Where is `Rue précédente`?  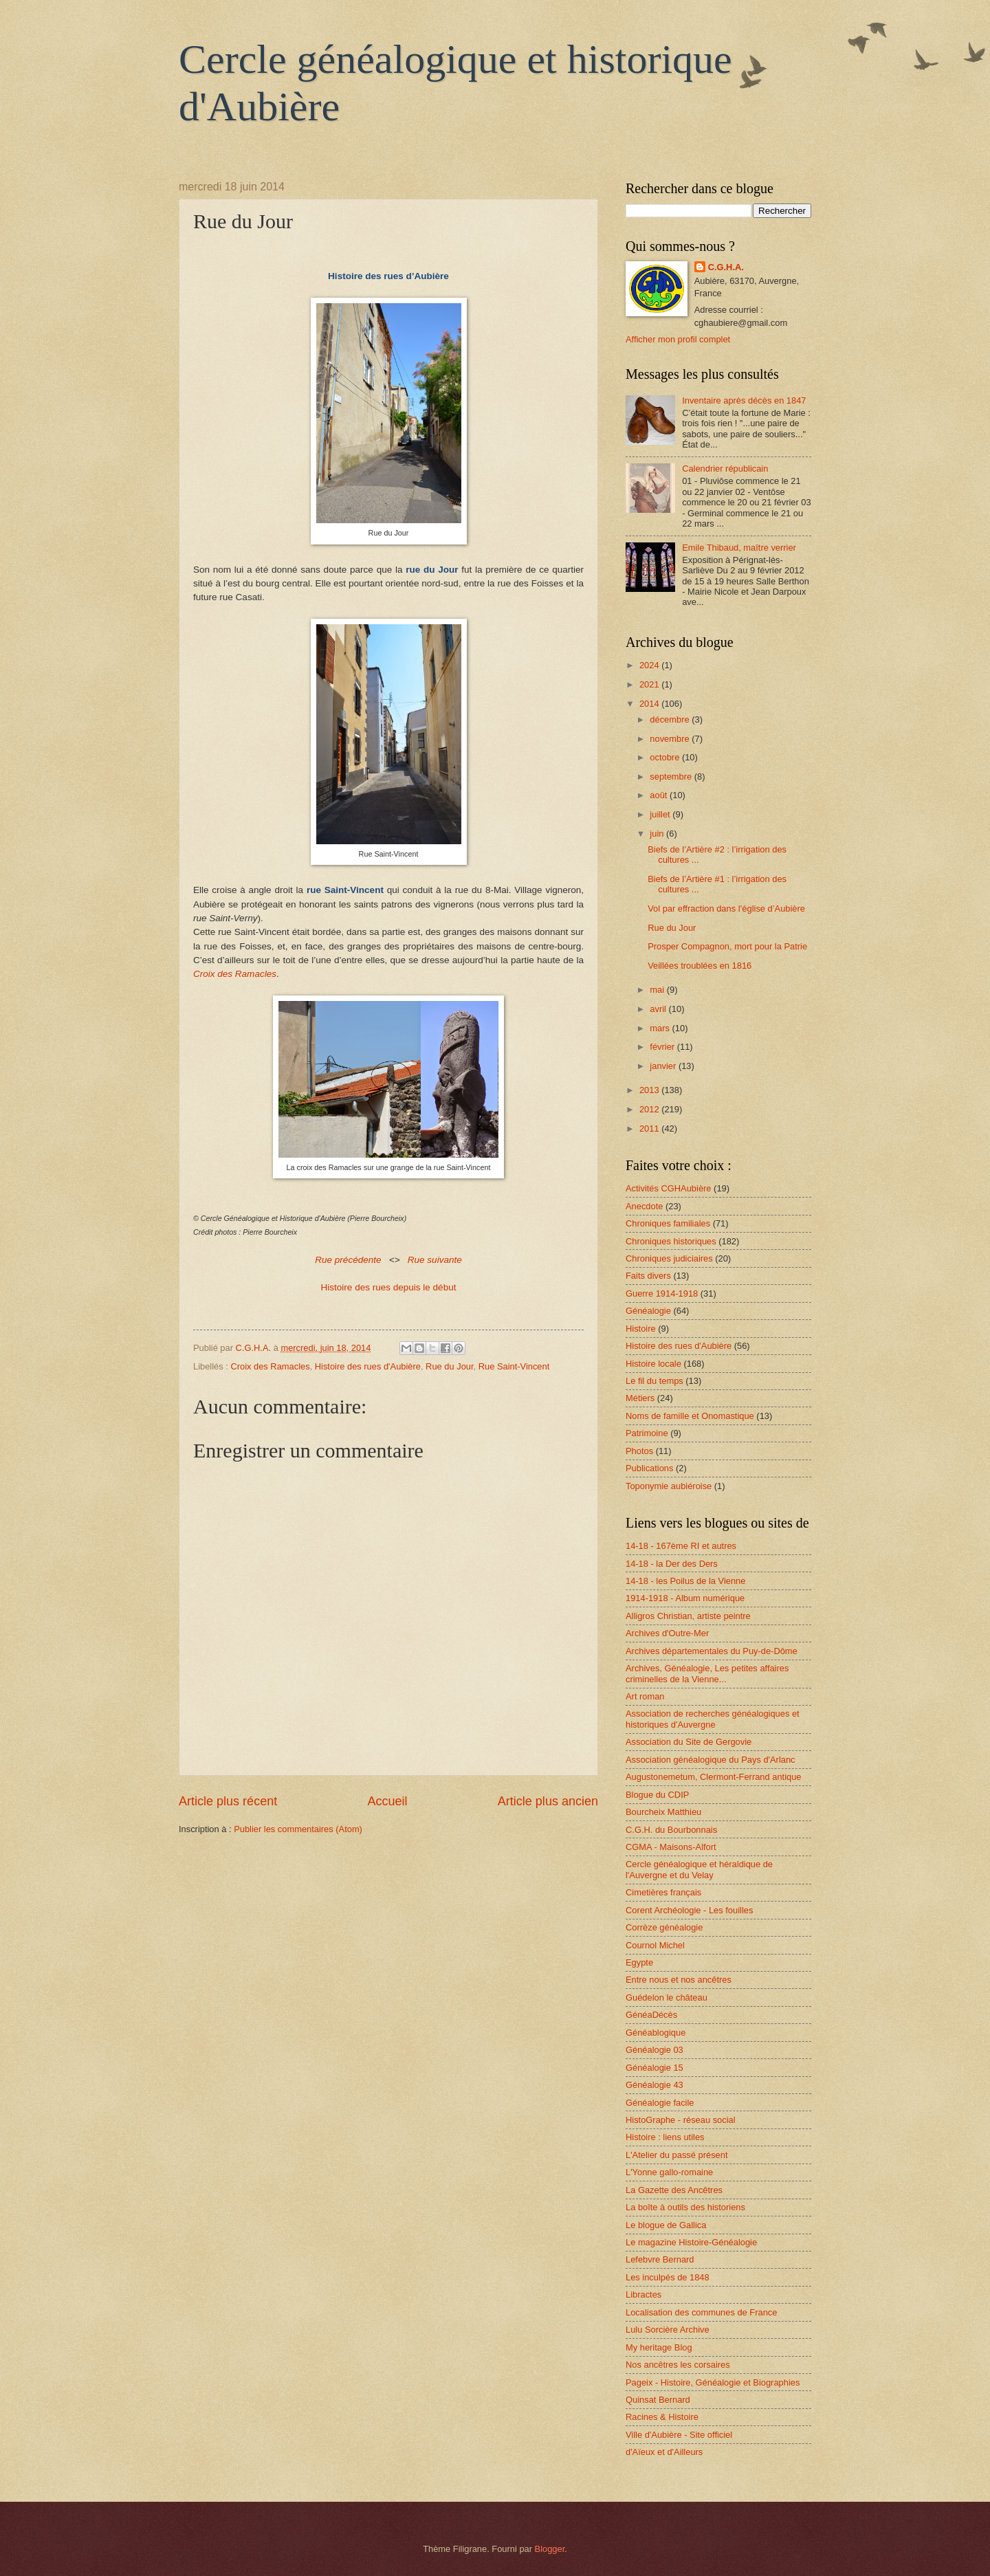
Rue précédente is located at coordinates (348, 1260).